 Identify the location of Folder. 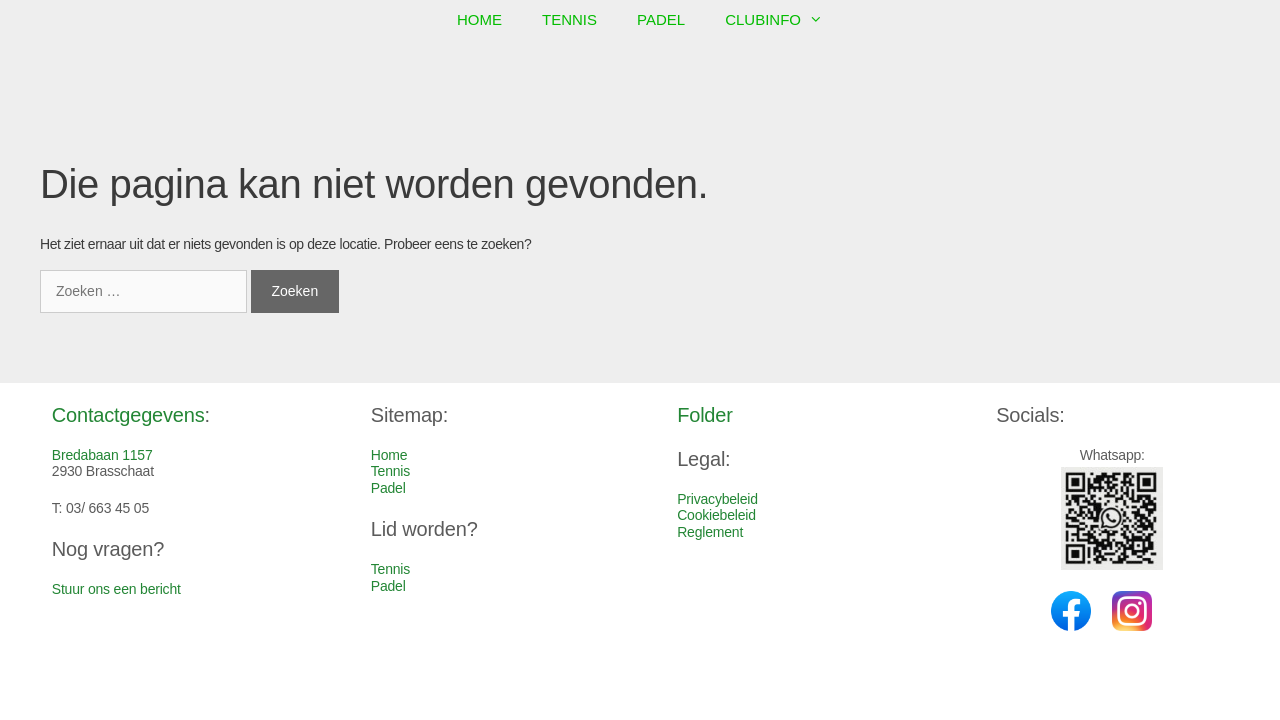
(705, 415).